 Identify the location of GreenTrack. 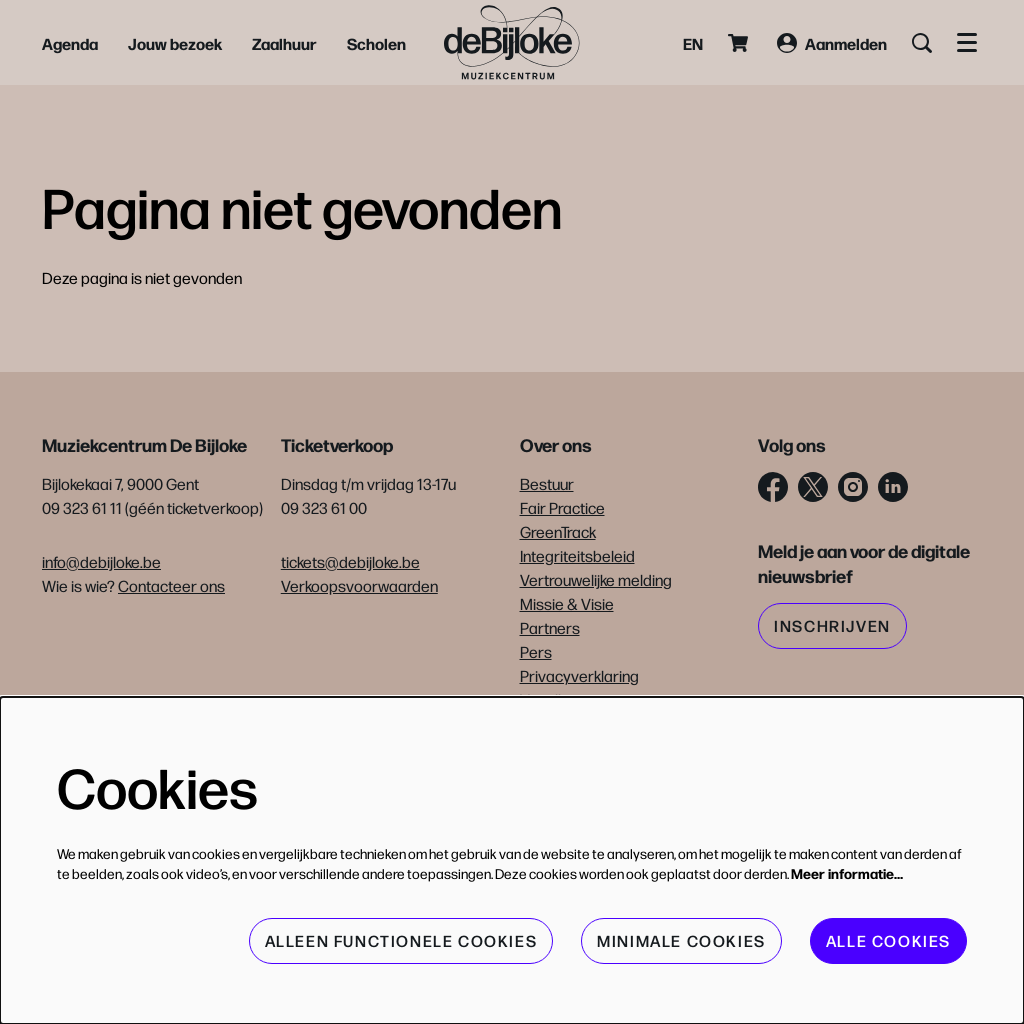
(558, 531).